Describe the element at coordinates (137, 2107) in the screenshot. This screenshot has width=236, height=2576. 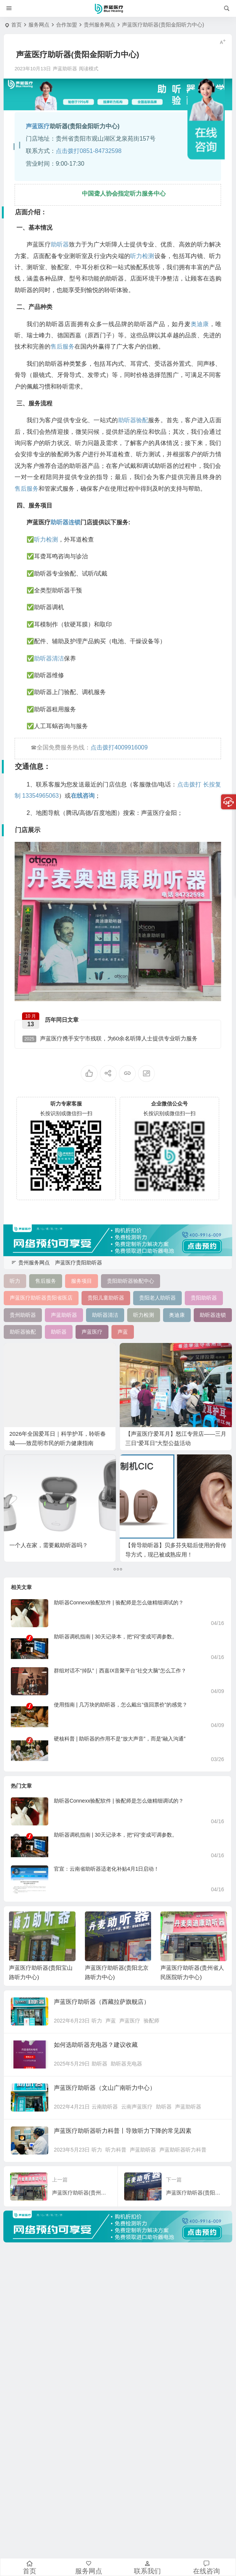
I see `云南声蓝医疗` at that location.